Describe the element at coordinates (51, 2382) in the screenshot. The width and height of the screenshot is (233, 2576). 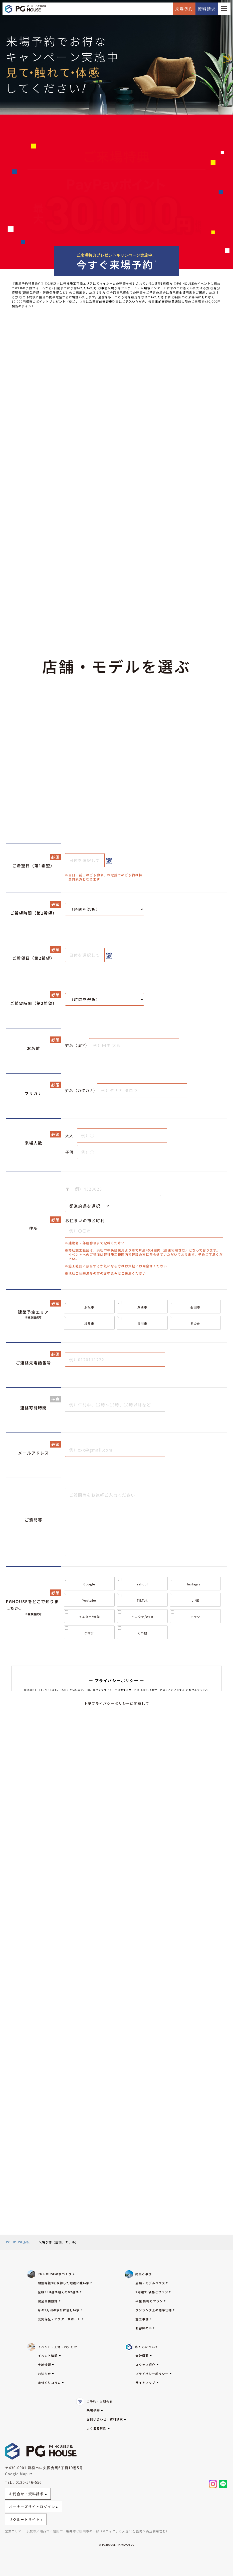
I see `家づくりコラム` at that location.